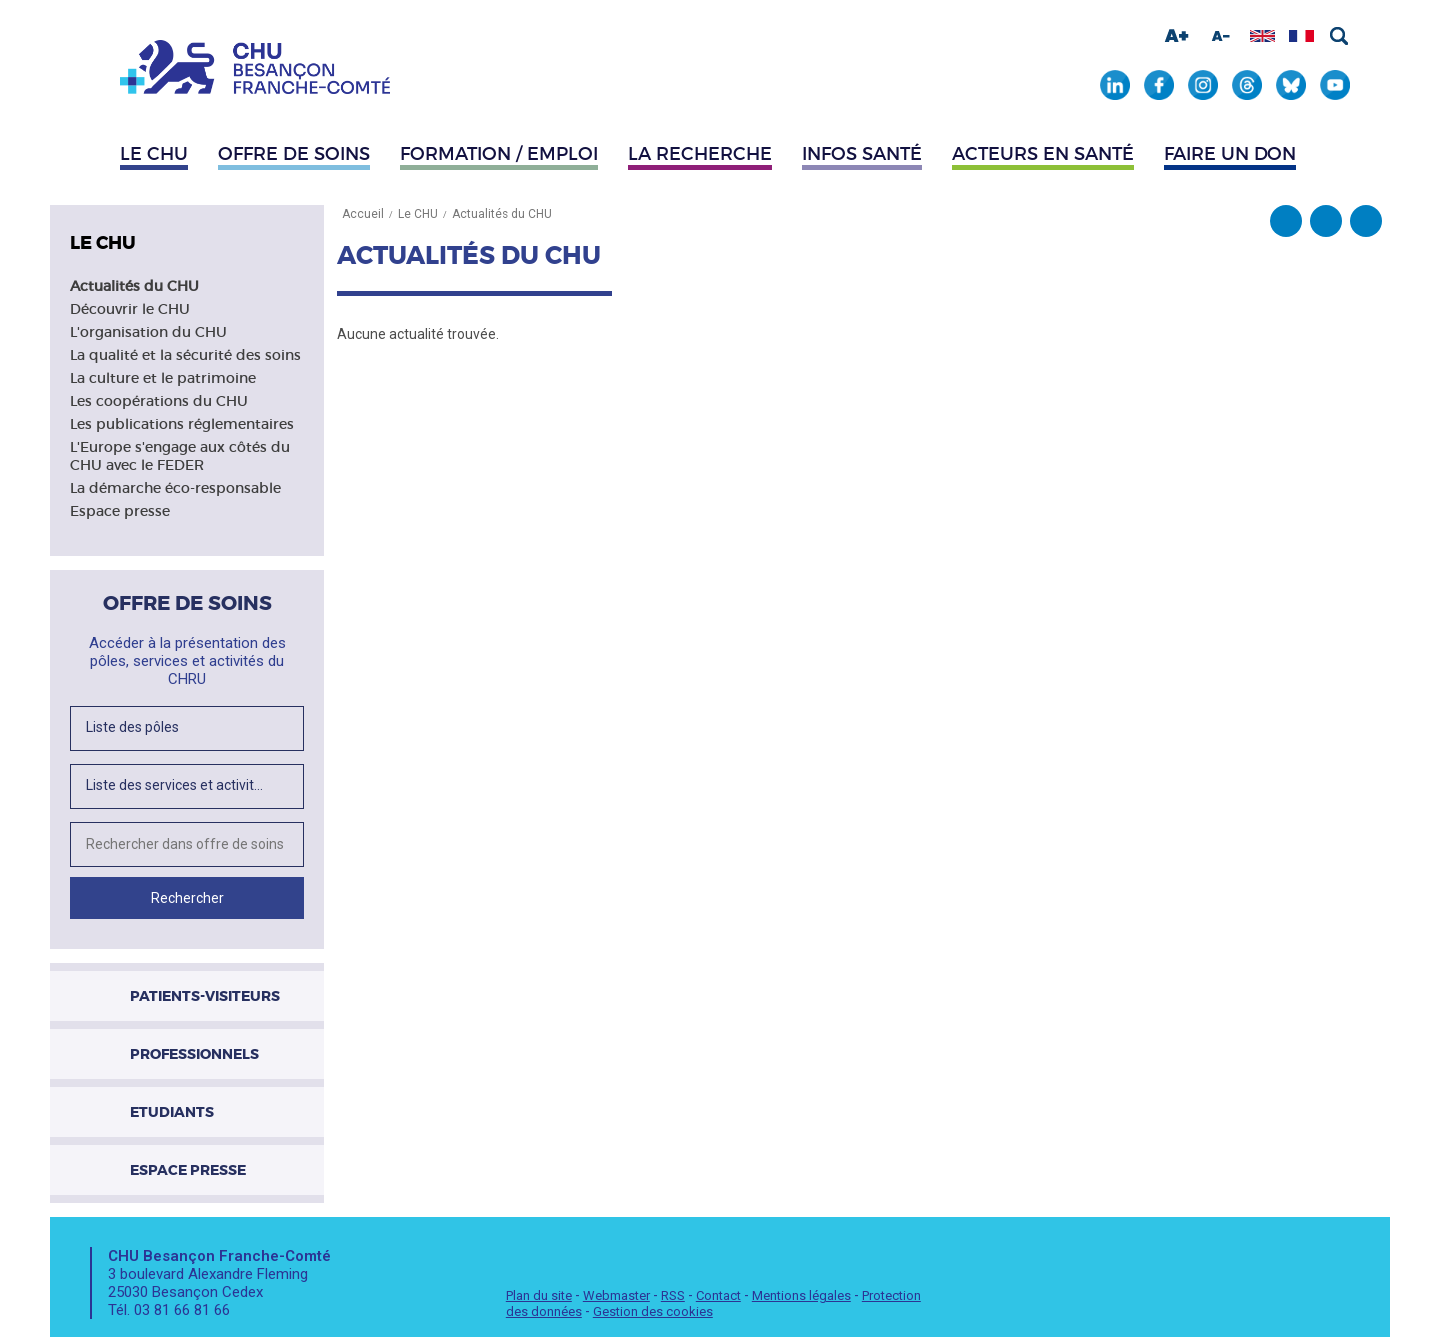 The image size is (1440, 1337). What do you see at coordinates (148, 332) in the screenshot?
I see `L'organisation du CHU` at bounding box center [148, 332].